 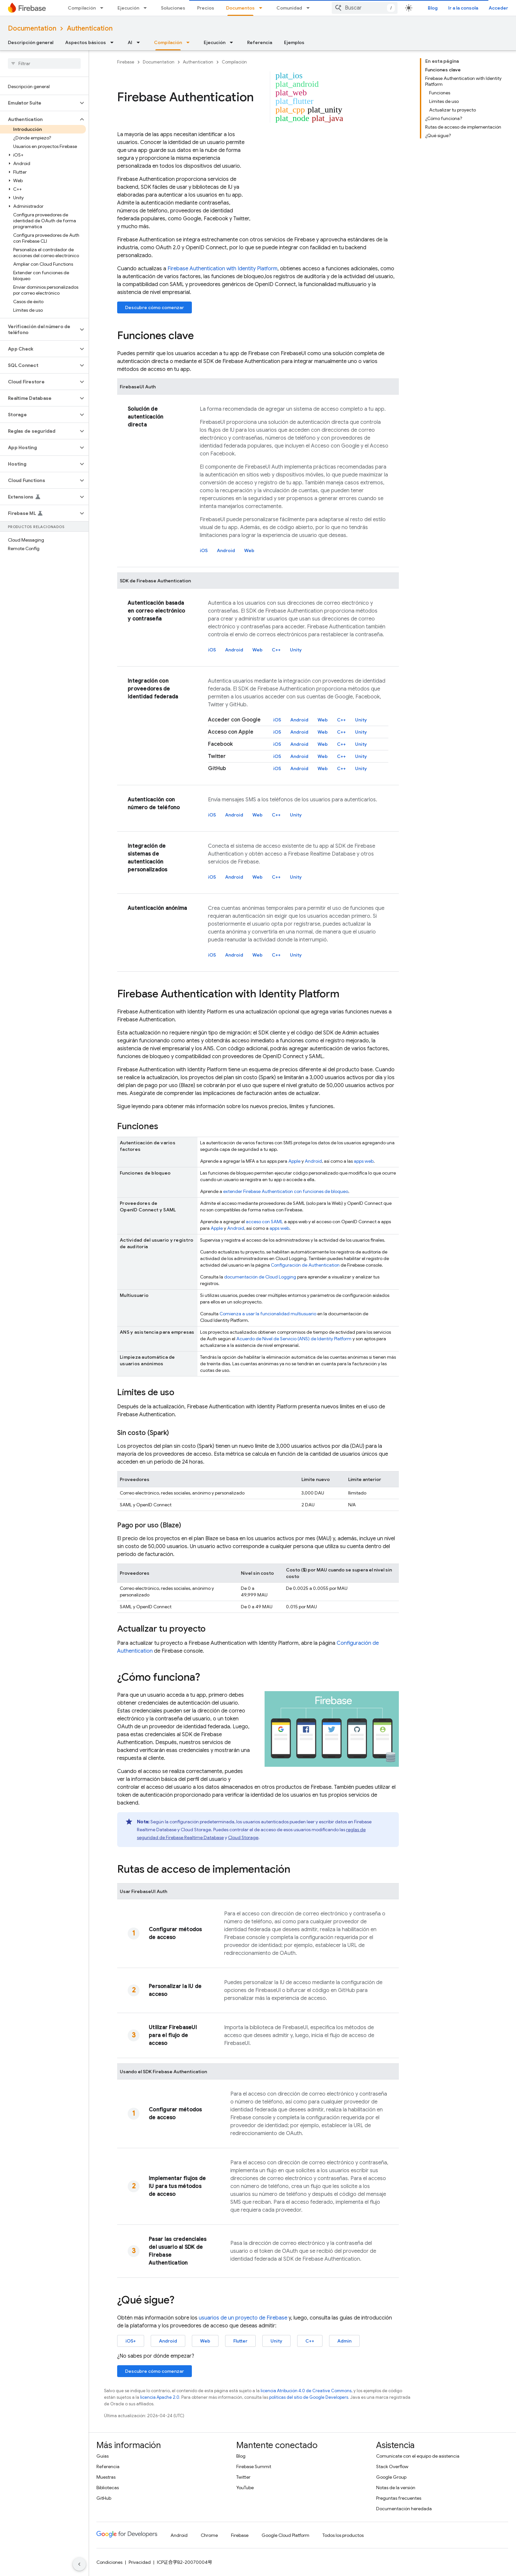 What do you see at coordinates (308, 2397) in the screenshot?
I see `políticas del sitio de Google Developers` at bounding box center [308, 2397].